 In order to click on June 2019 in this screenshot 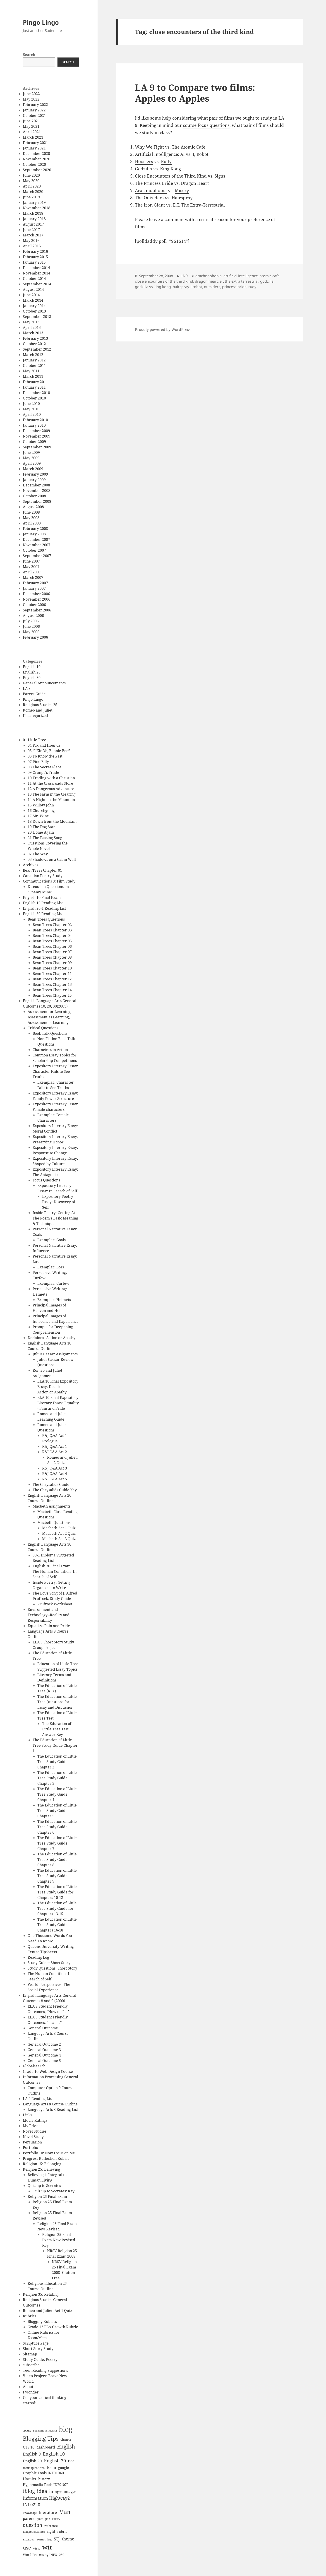, I will do `click(31, 197)`.